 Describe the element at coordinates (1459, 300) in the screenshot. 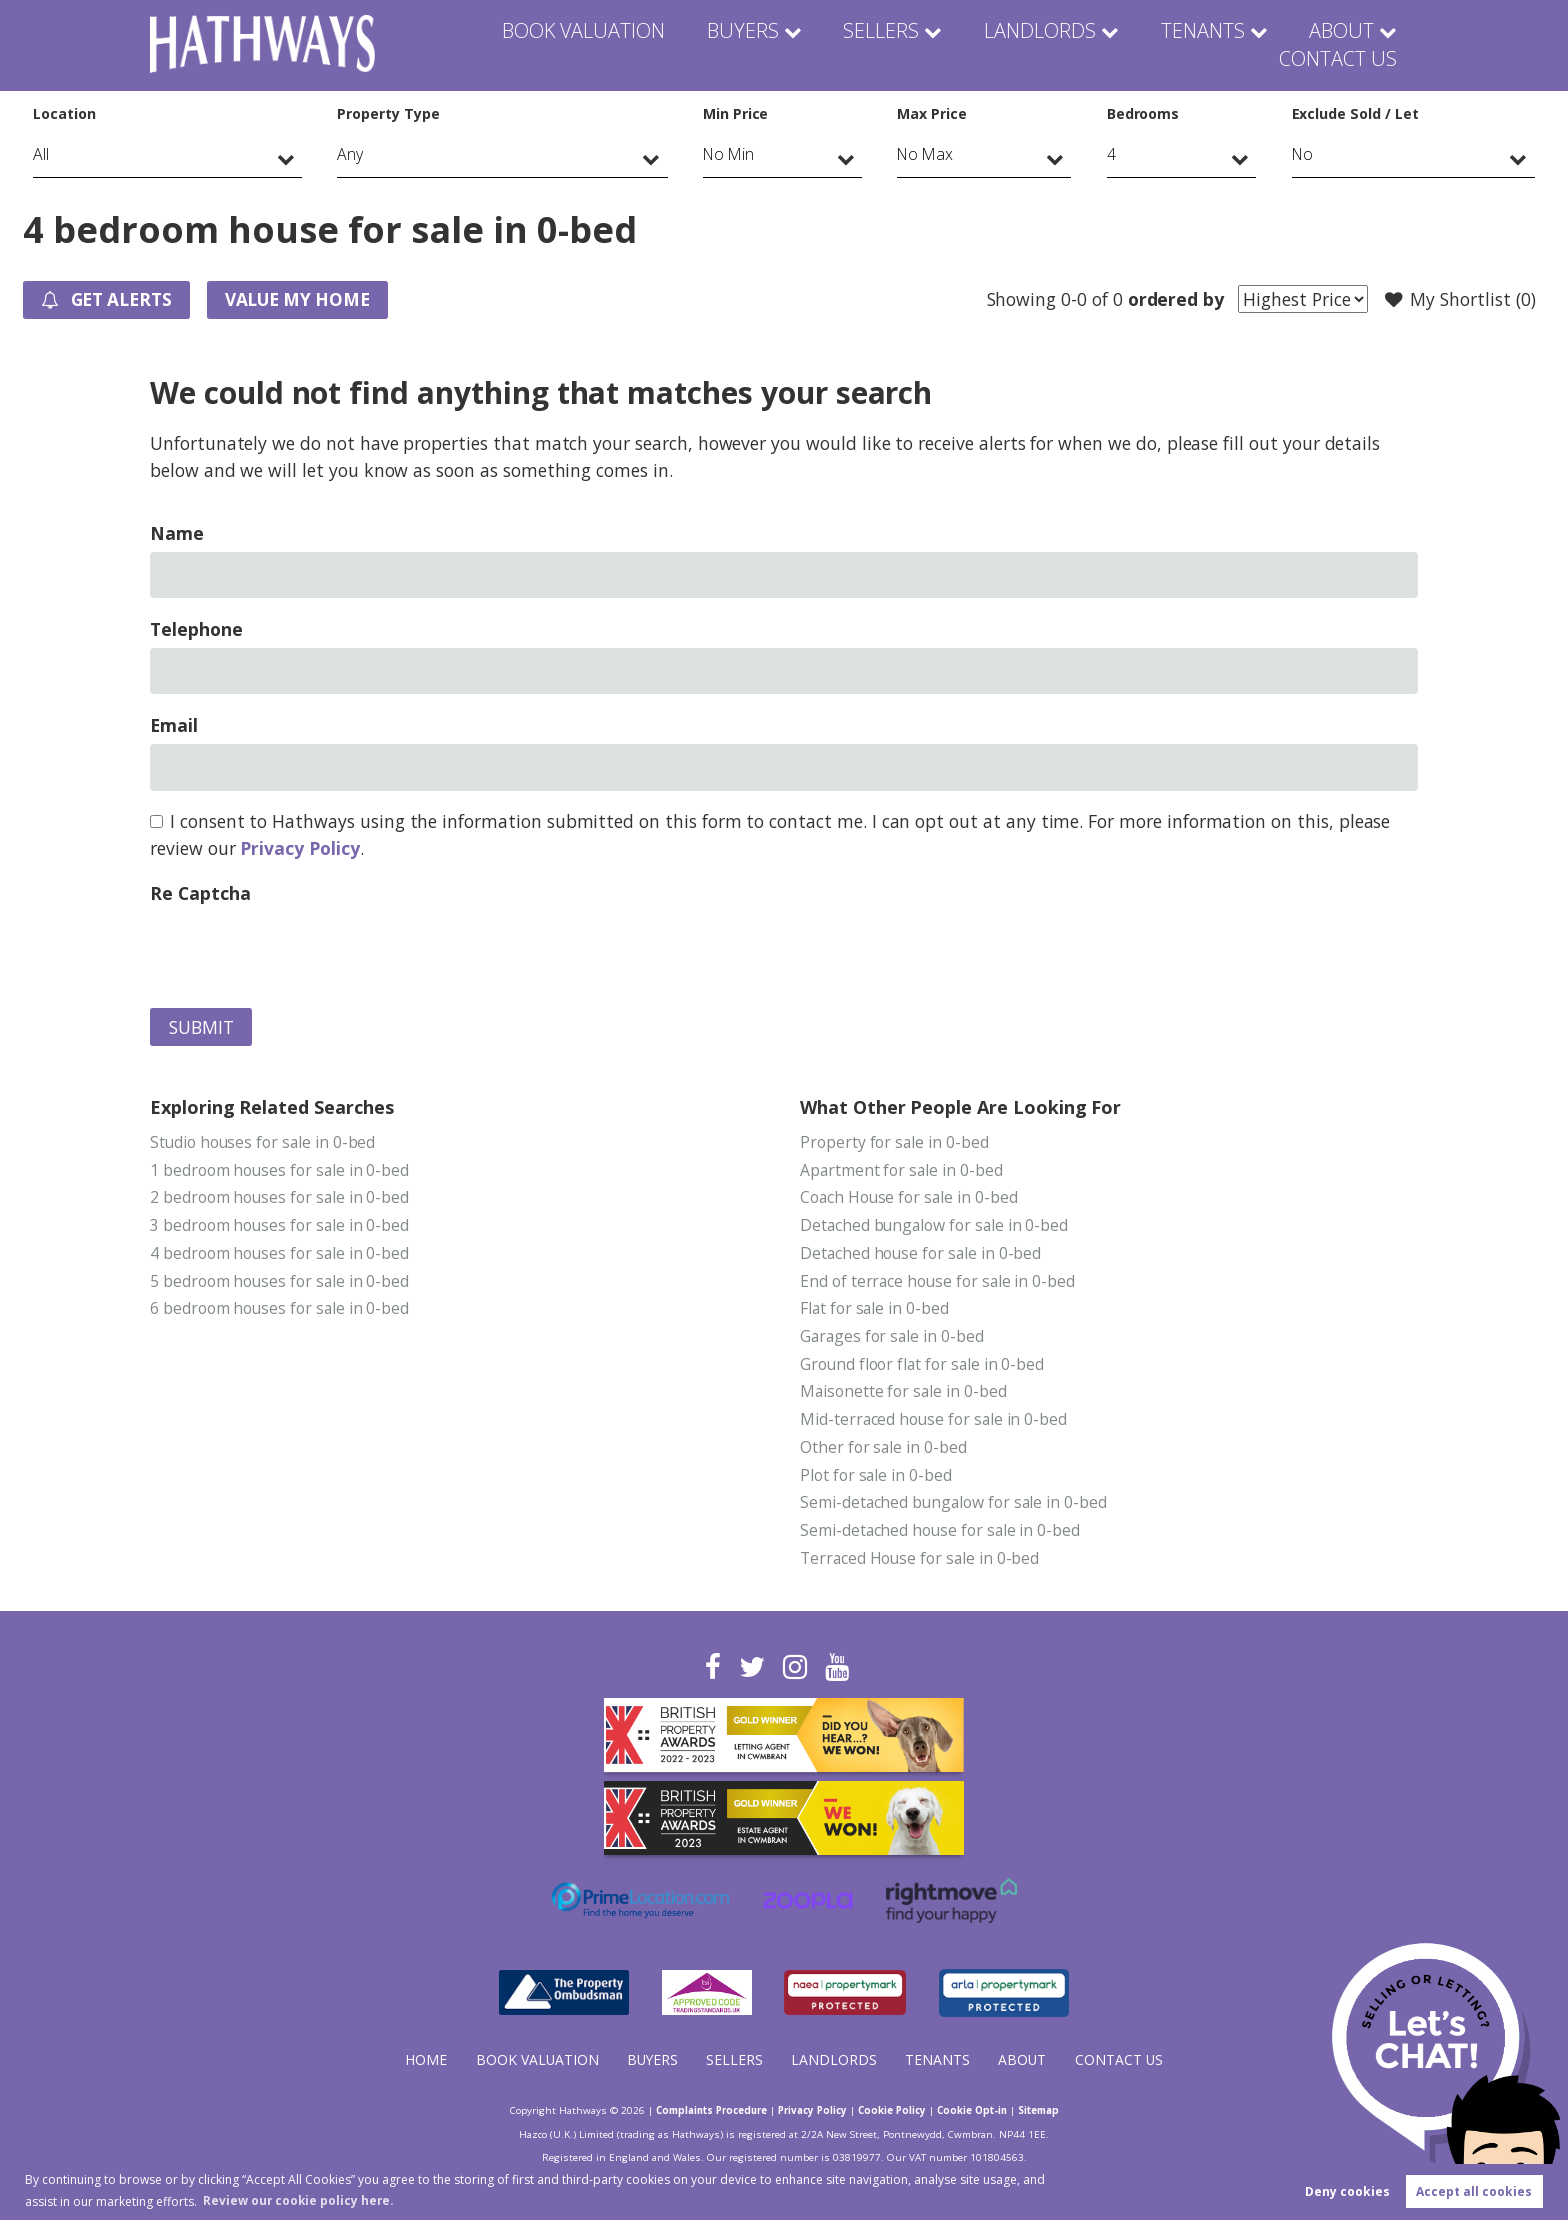

I see `My Shortlist ()` at that location.